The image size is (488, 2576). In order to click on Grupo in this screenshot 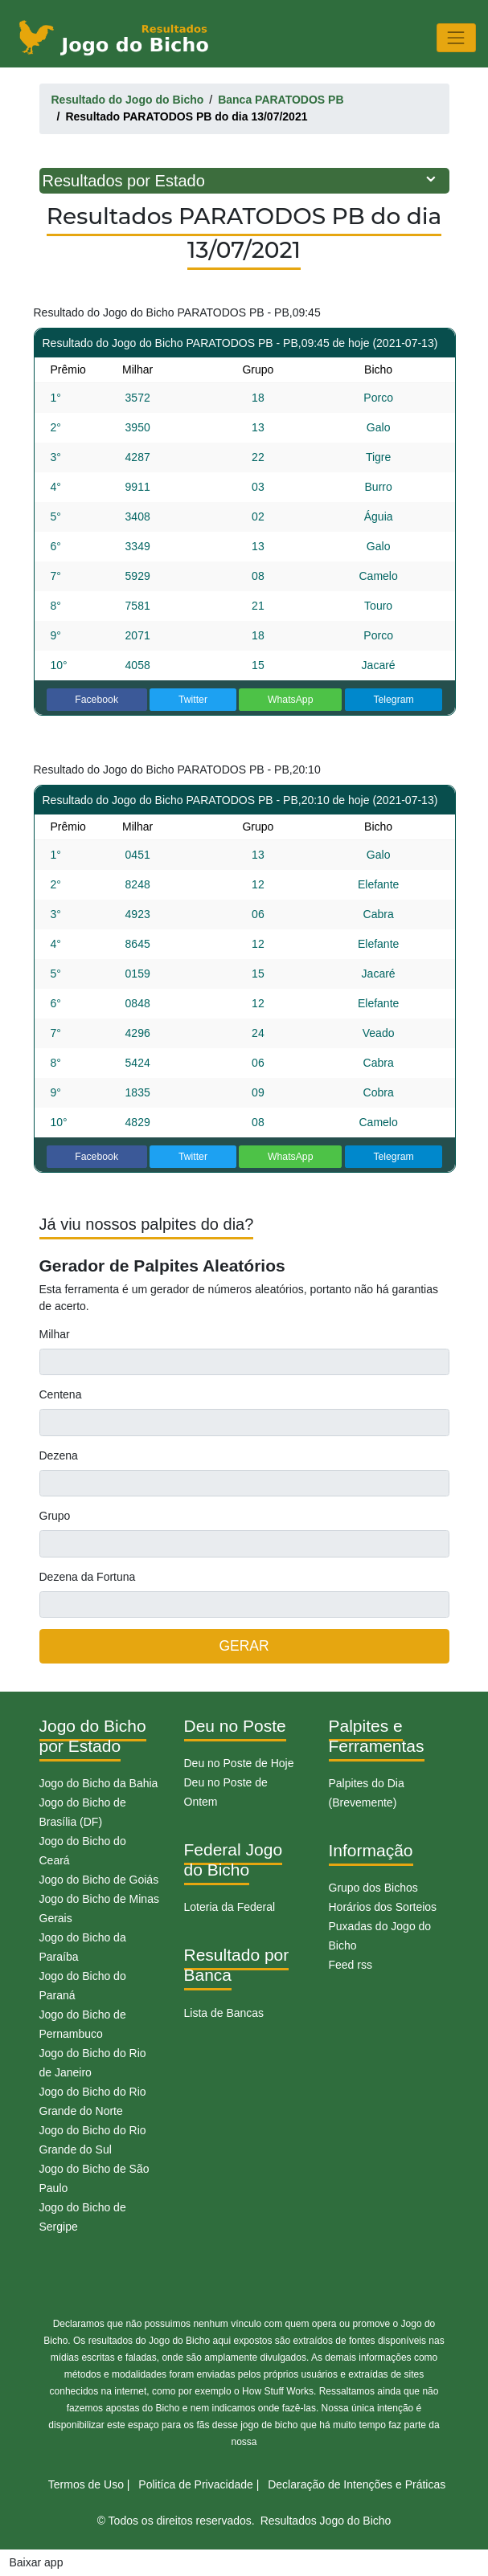, I will do `click(55, 1515)`.